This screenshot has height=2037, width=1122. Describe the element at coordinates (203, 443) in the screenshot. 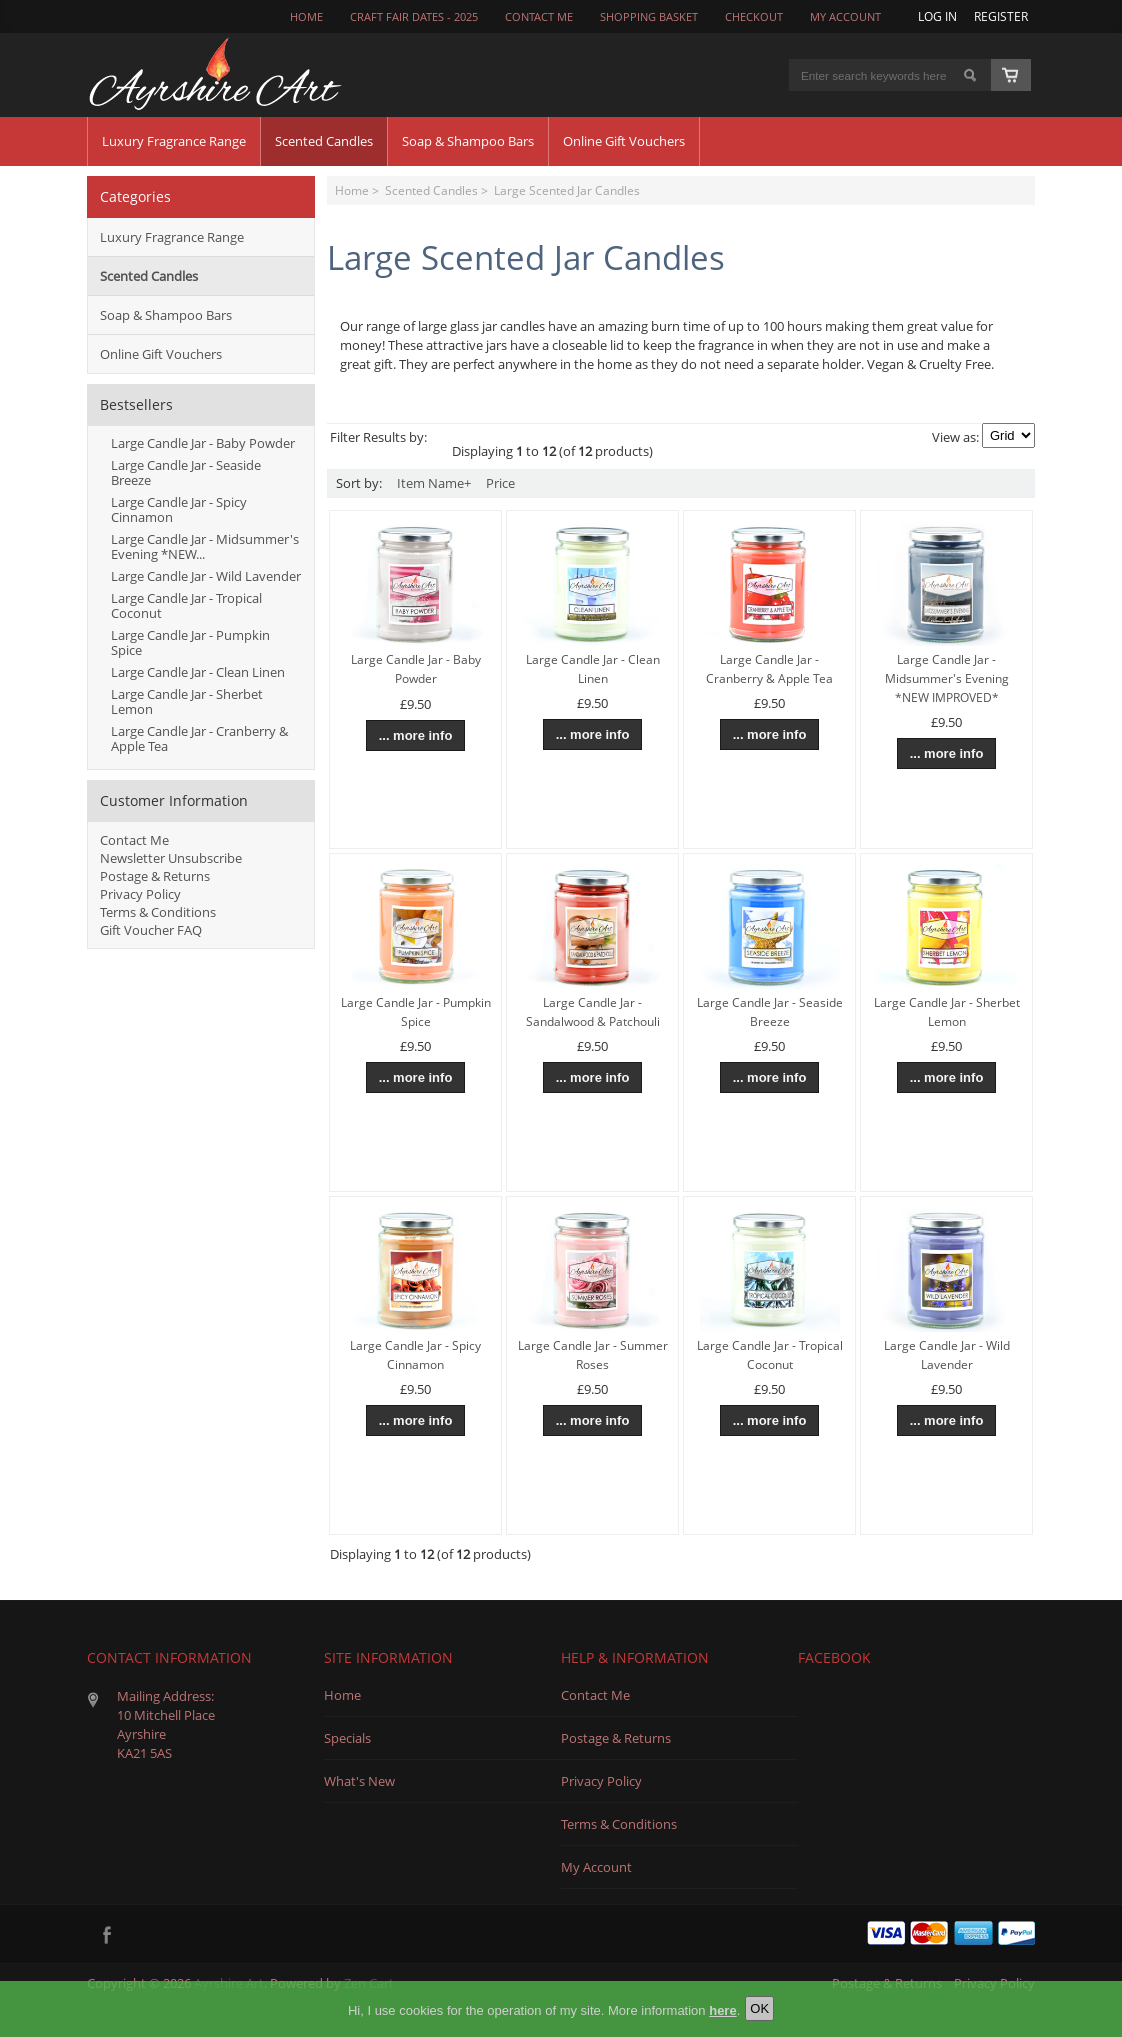

I see `Large Candle Jar - Baby Powder` at that location.